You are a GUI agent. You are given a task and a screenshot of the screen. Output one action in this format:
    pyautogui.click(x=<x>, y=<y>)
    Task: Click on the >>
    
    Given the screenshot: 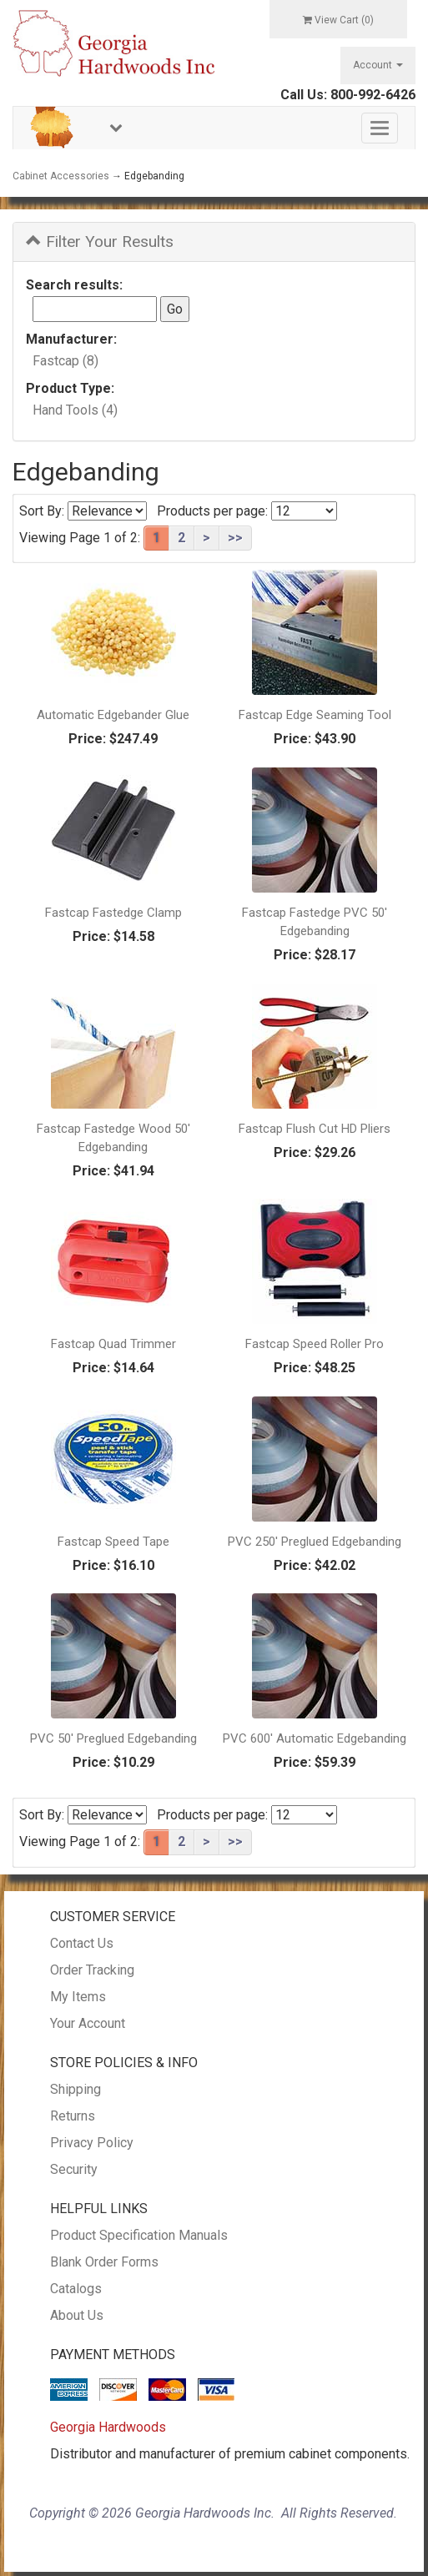 What is the action you would take?
    pyautogui.click(x=235, y=538)
    